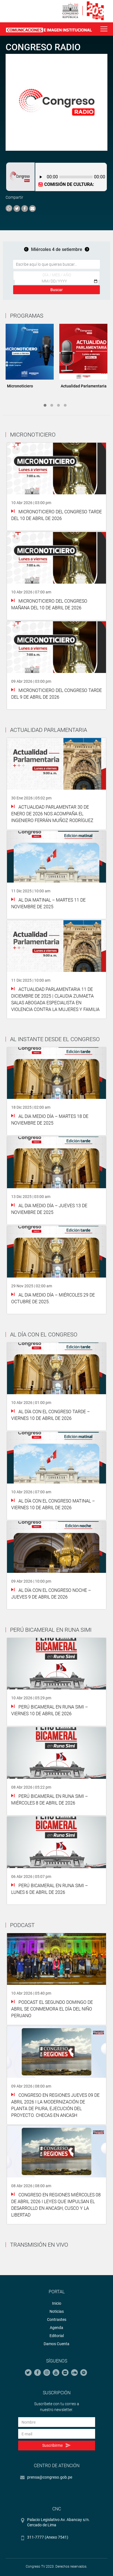 This screenshot has width=113, height=2576. I want to click on prensa@congreso.gob.pe, so click(49, 2477).